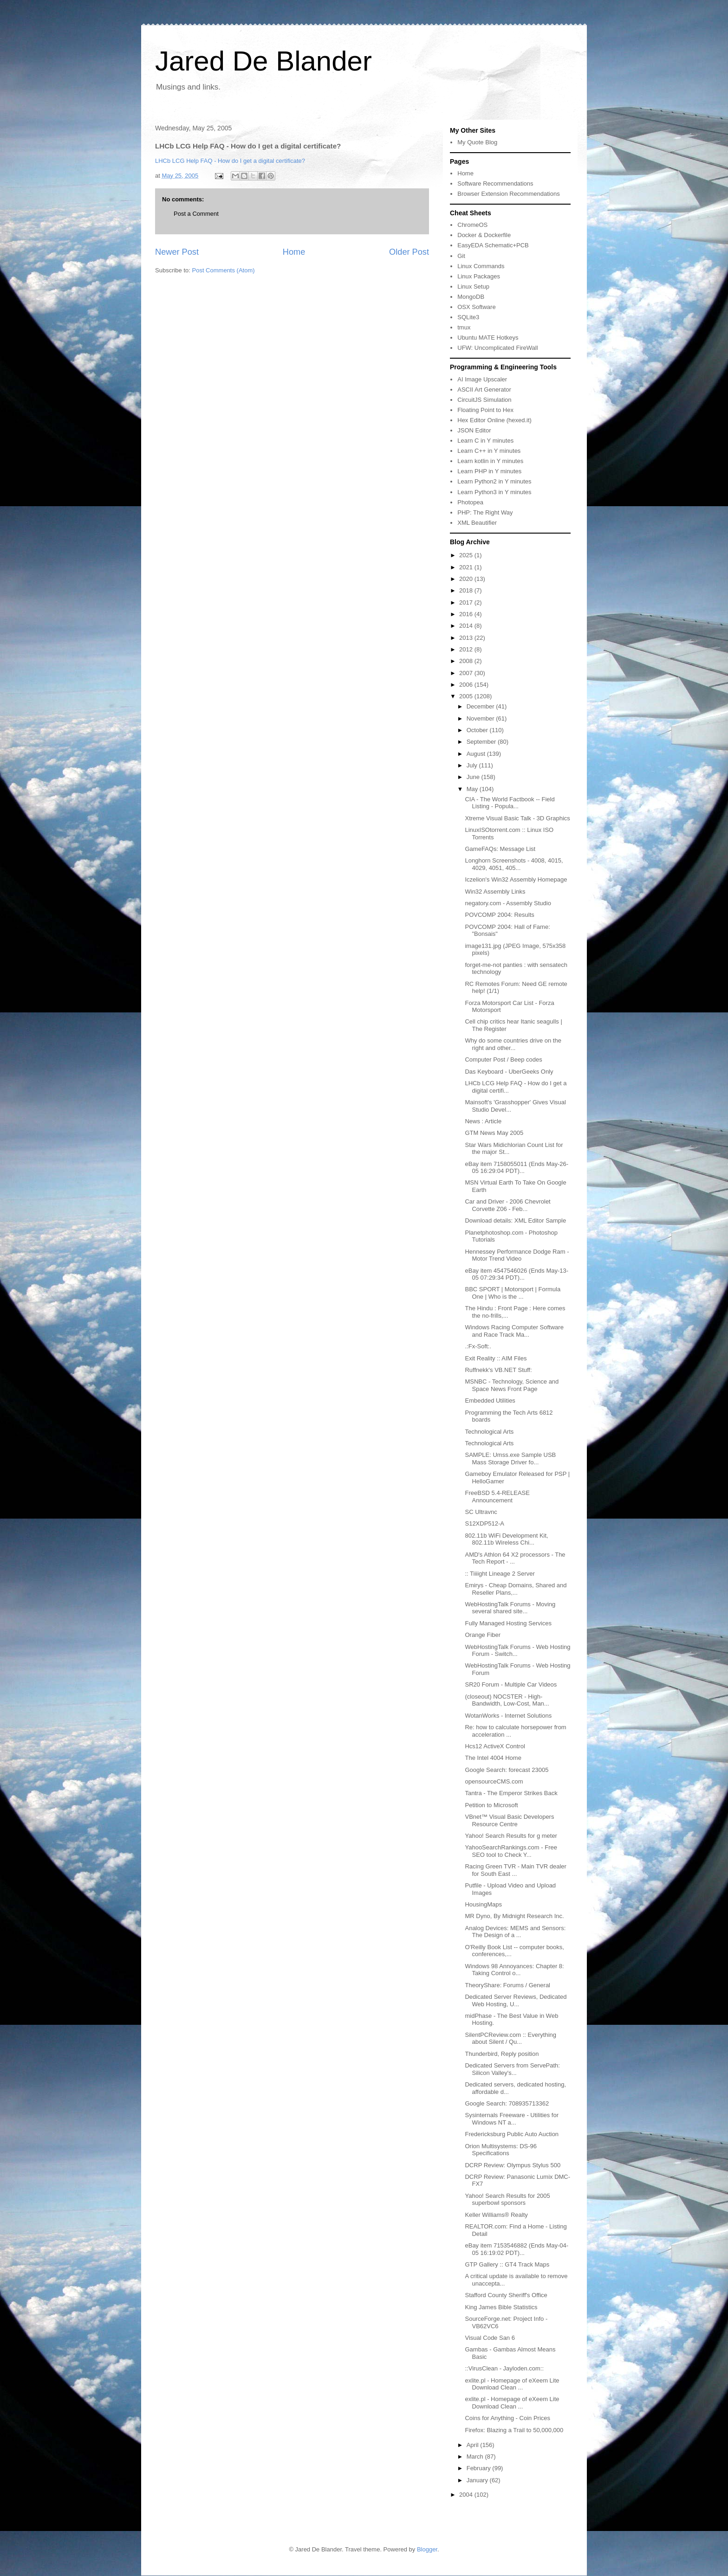 Image resolution: width=728 pixels, height=2576 pixels. What do you see at coordinates (512, 2165) in the screenshot?
I see `DCRP Review: Olympus Stylus 500` at bounding box center [512, 2165].